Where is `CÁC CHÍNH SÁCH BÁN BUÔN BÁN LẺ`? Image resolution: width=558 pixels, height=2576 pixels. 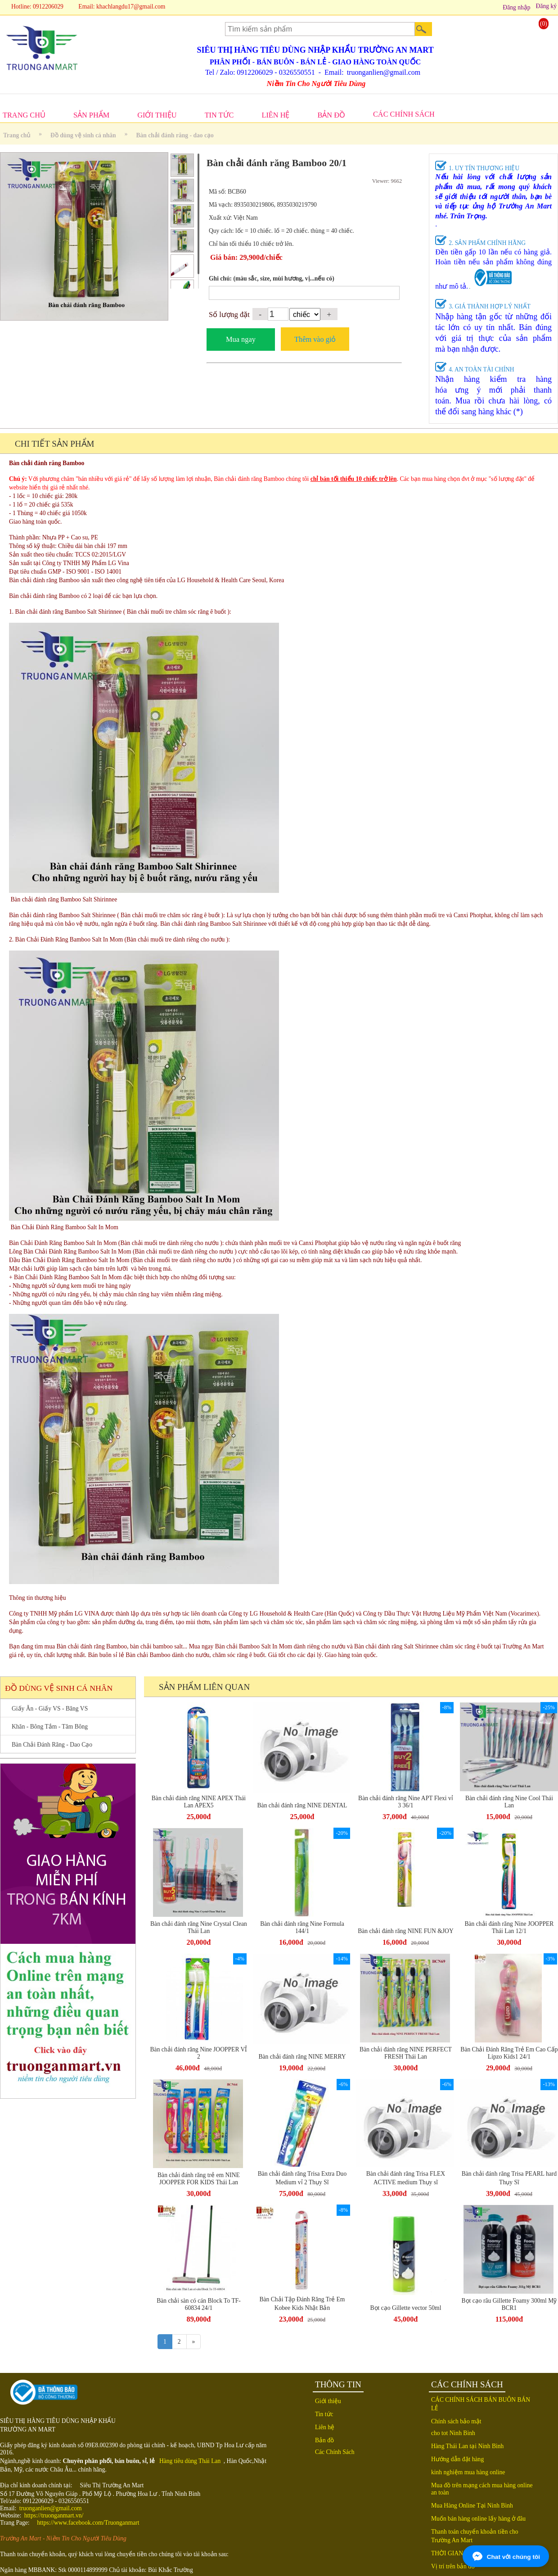
CÁC CHÍNH SÁCH BÁN BUÔN BÁN LẺ is located at coordinates (480, 2404).